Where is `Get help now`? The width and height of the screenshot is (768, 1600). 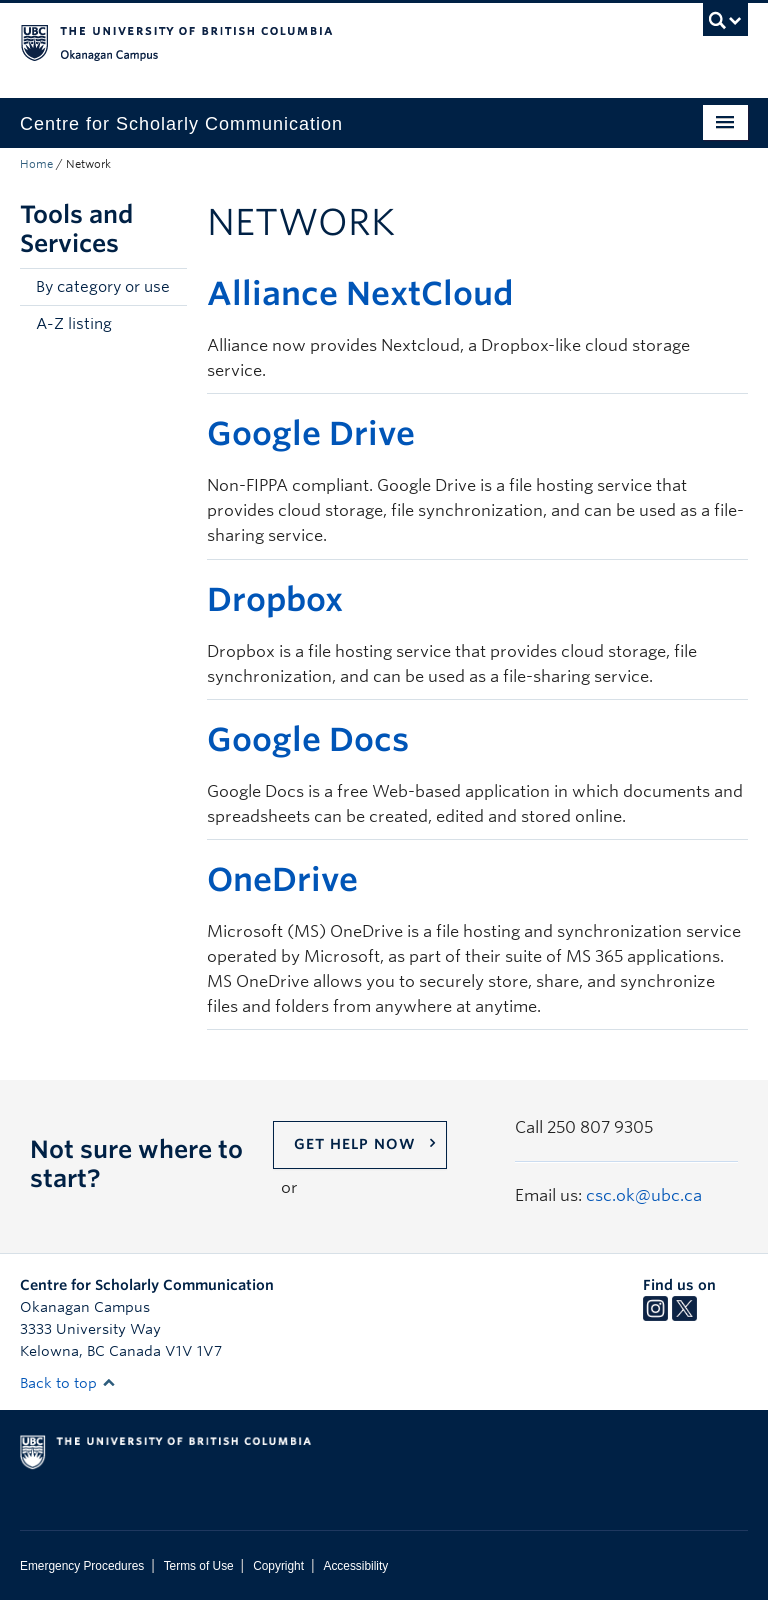
Get help now is located at coordinates (355, 1144).